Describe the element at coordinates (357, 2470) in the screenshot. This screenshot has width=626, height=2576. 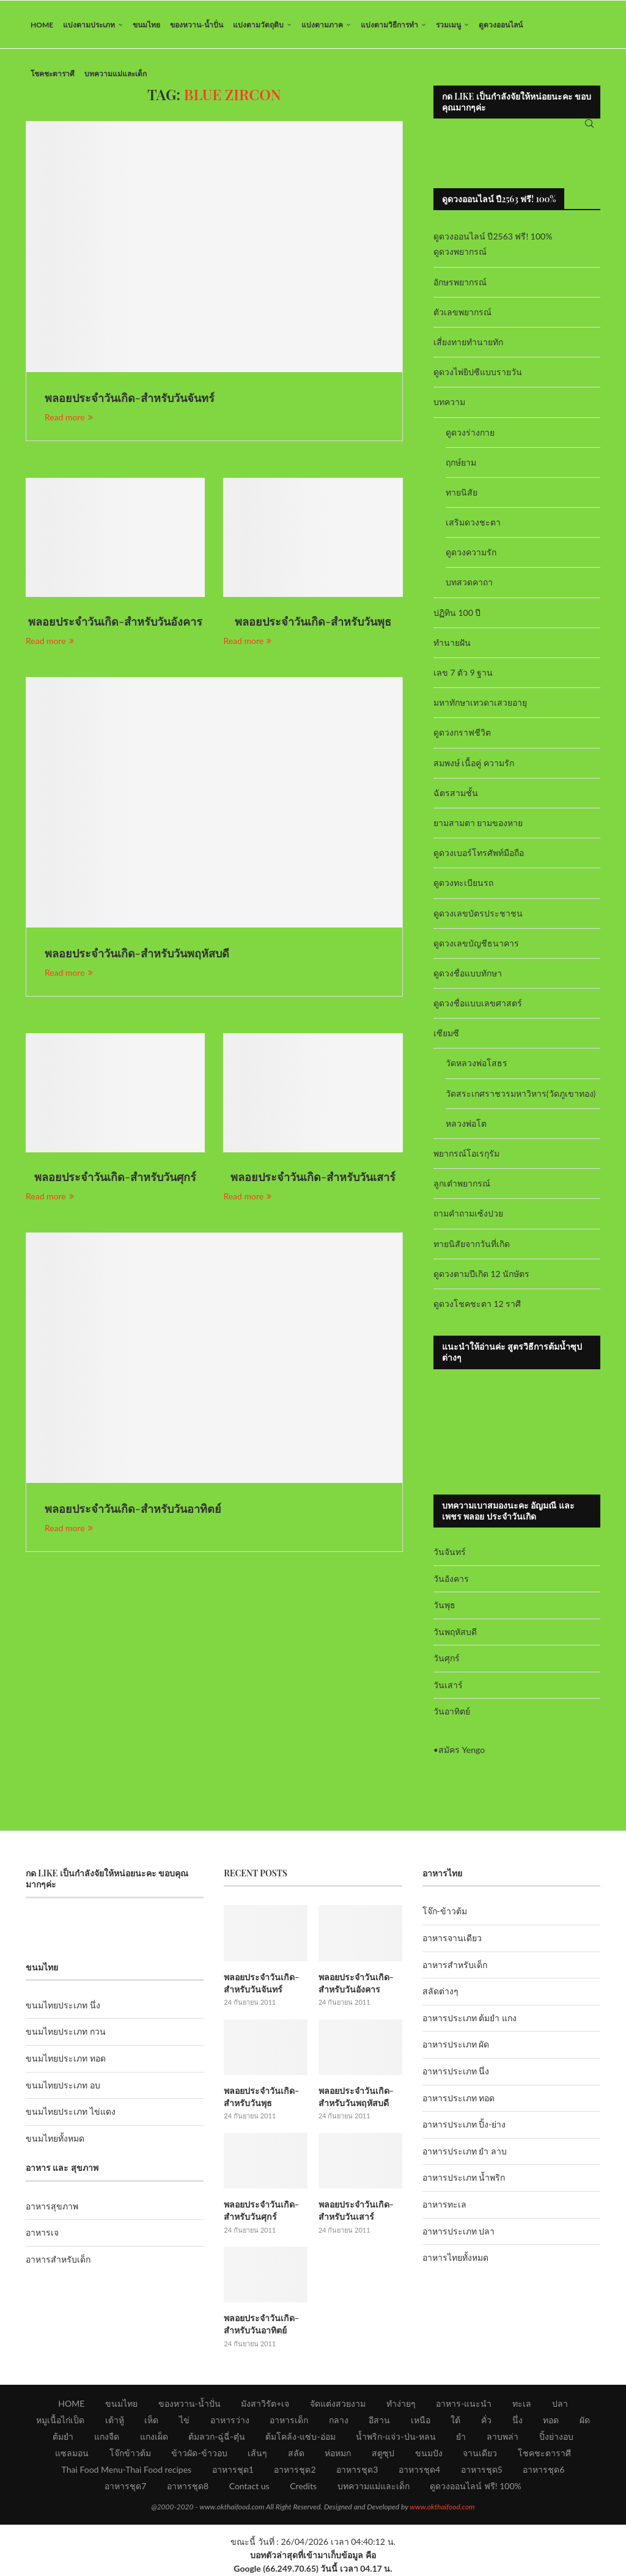
I see `อาหารชุด3` at that location.